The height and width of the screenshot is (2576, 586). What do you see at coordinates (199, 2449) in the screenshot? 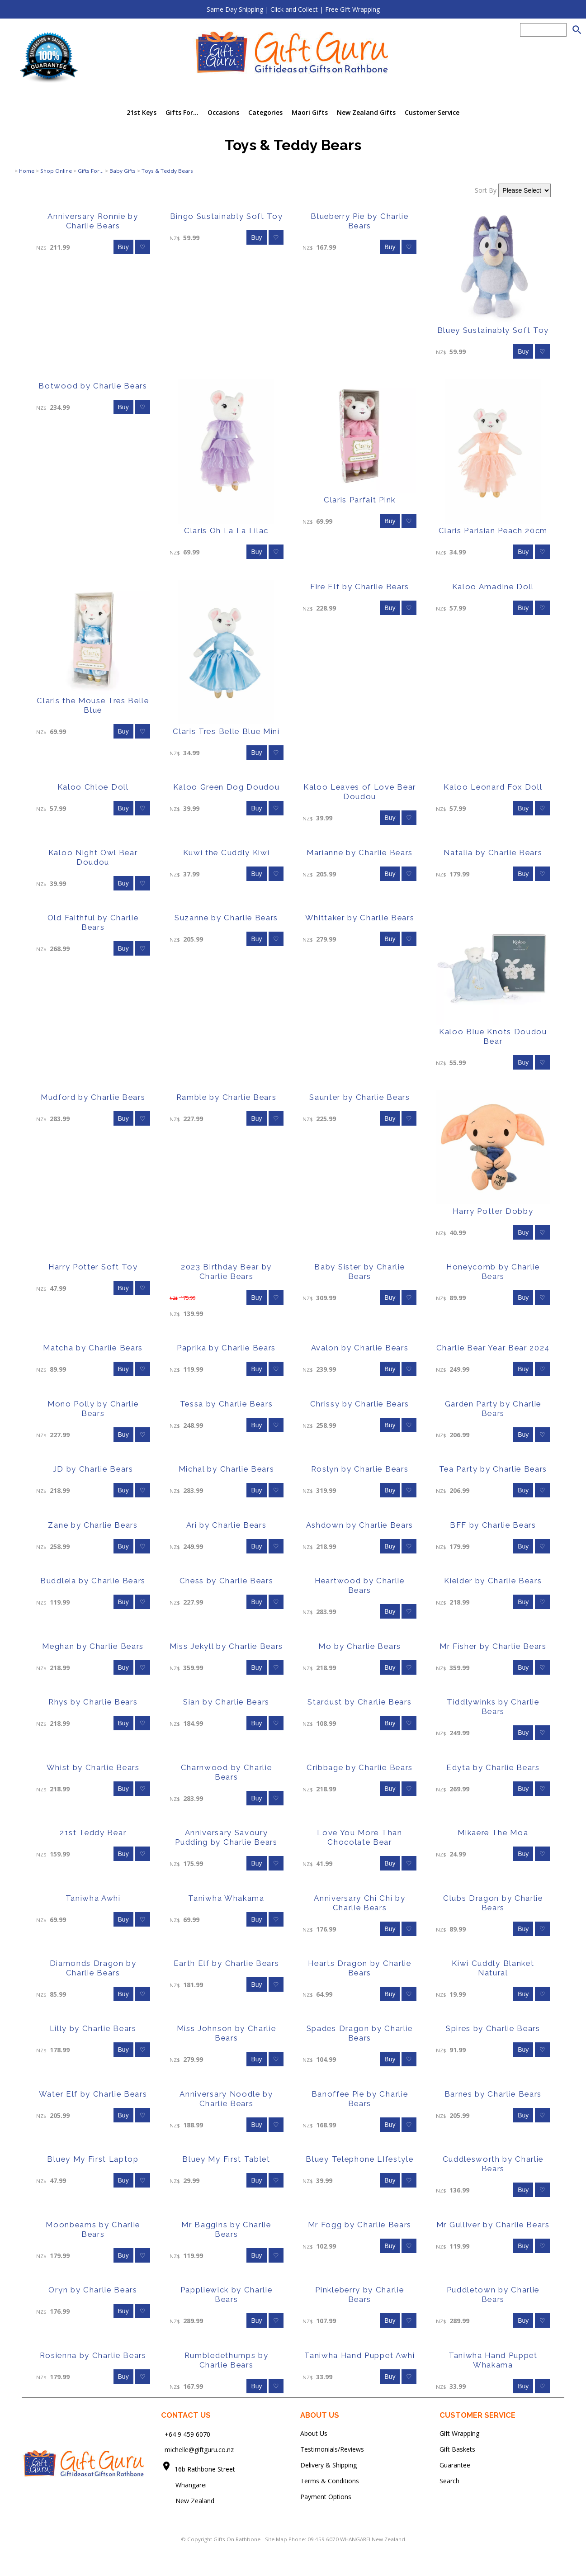
I see `michelle@giftguru.co.nz` at bounding box center [199, 2449].